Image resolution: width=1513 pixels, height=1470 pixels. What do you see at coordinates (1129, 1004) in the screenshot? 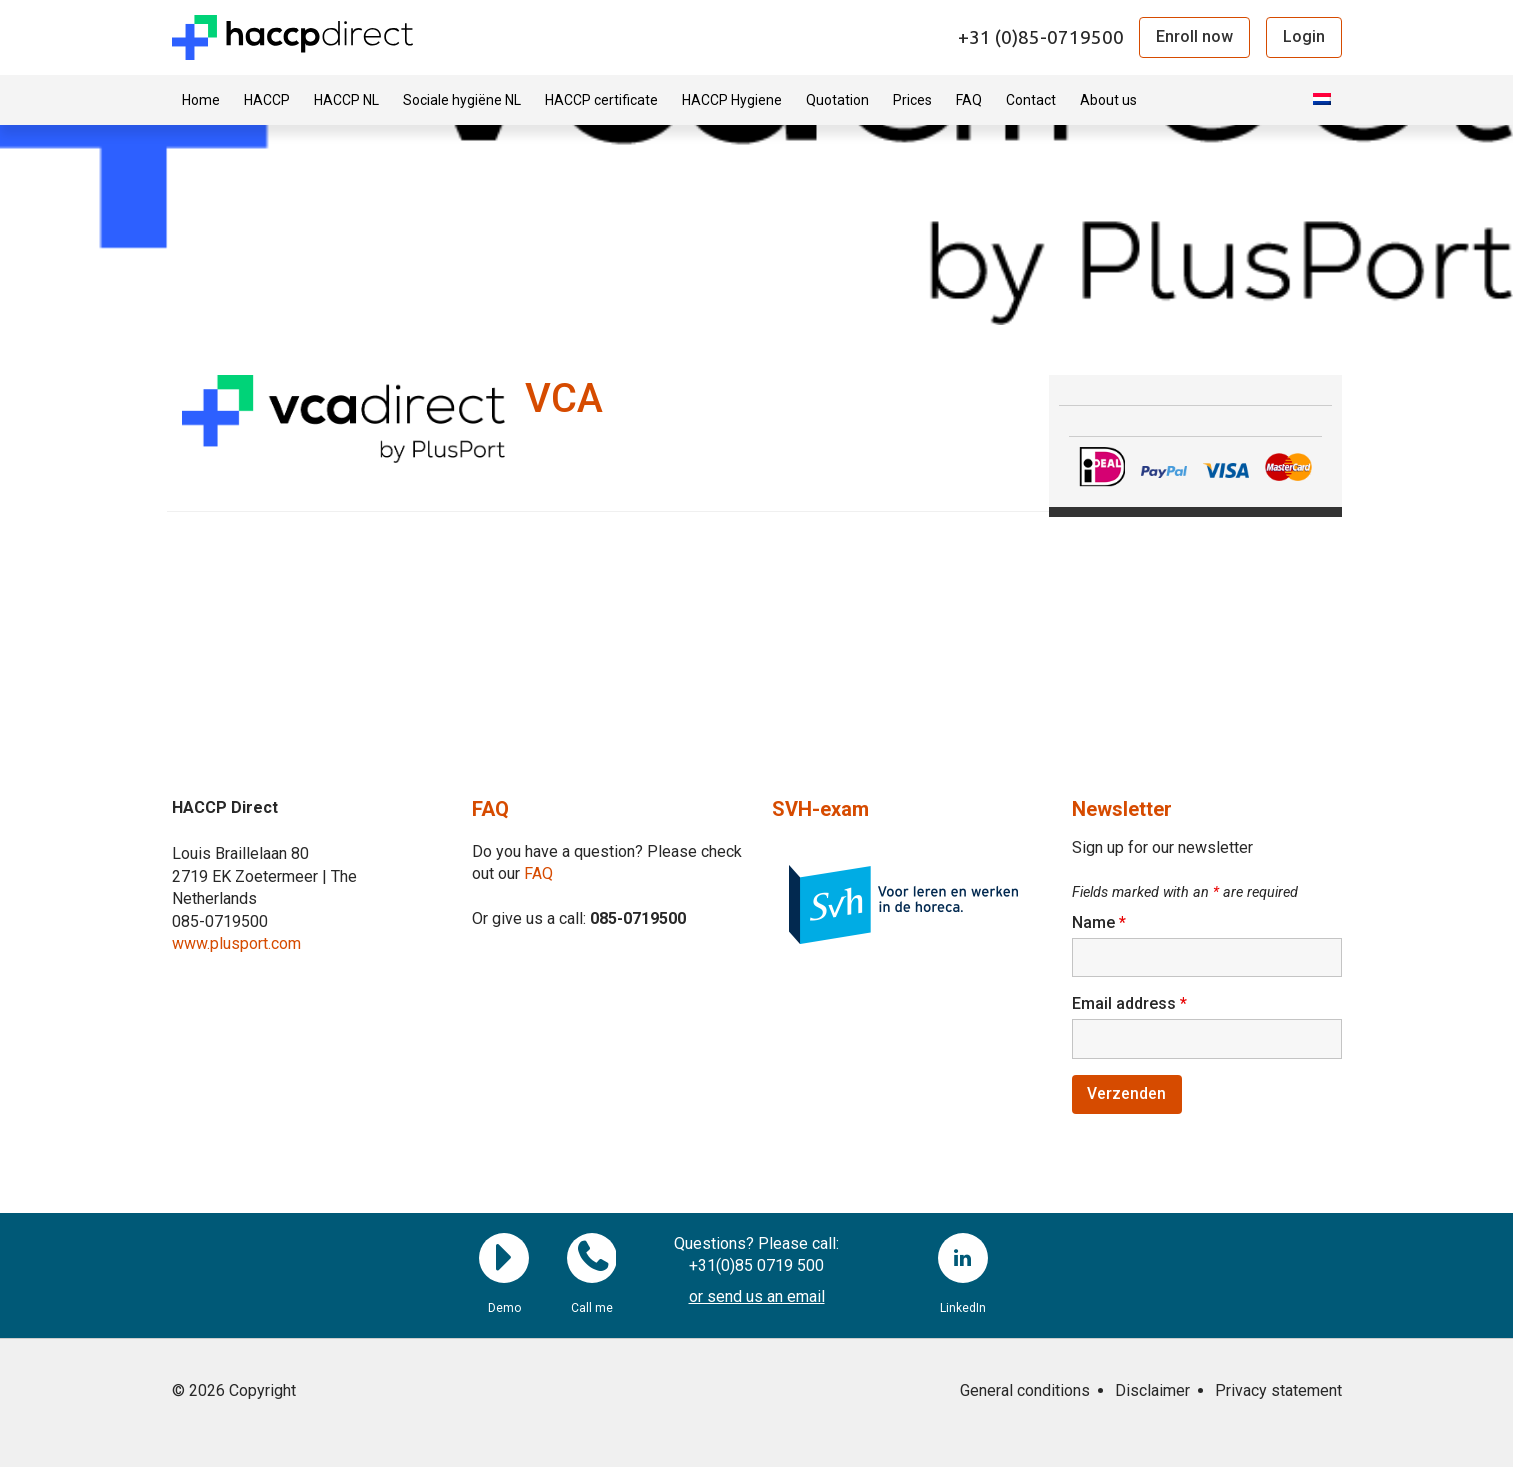
I see `Email address` at bounding box center [1129, 1004].